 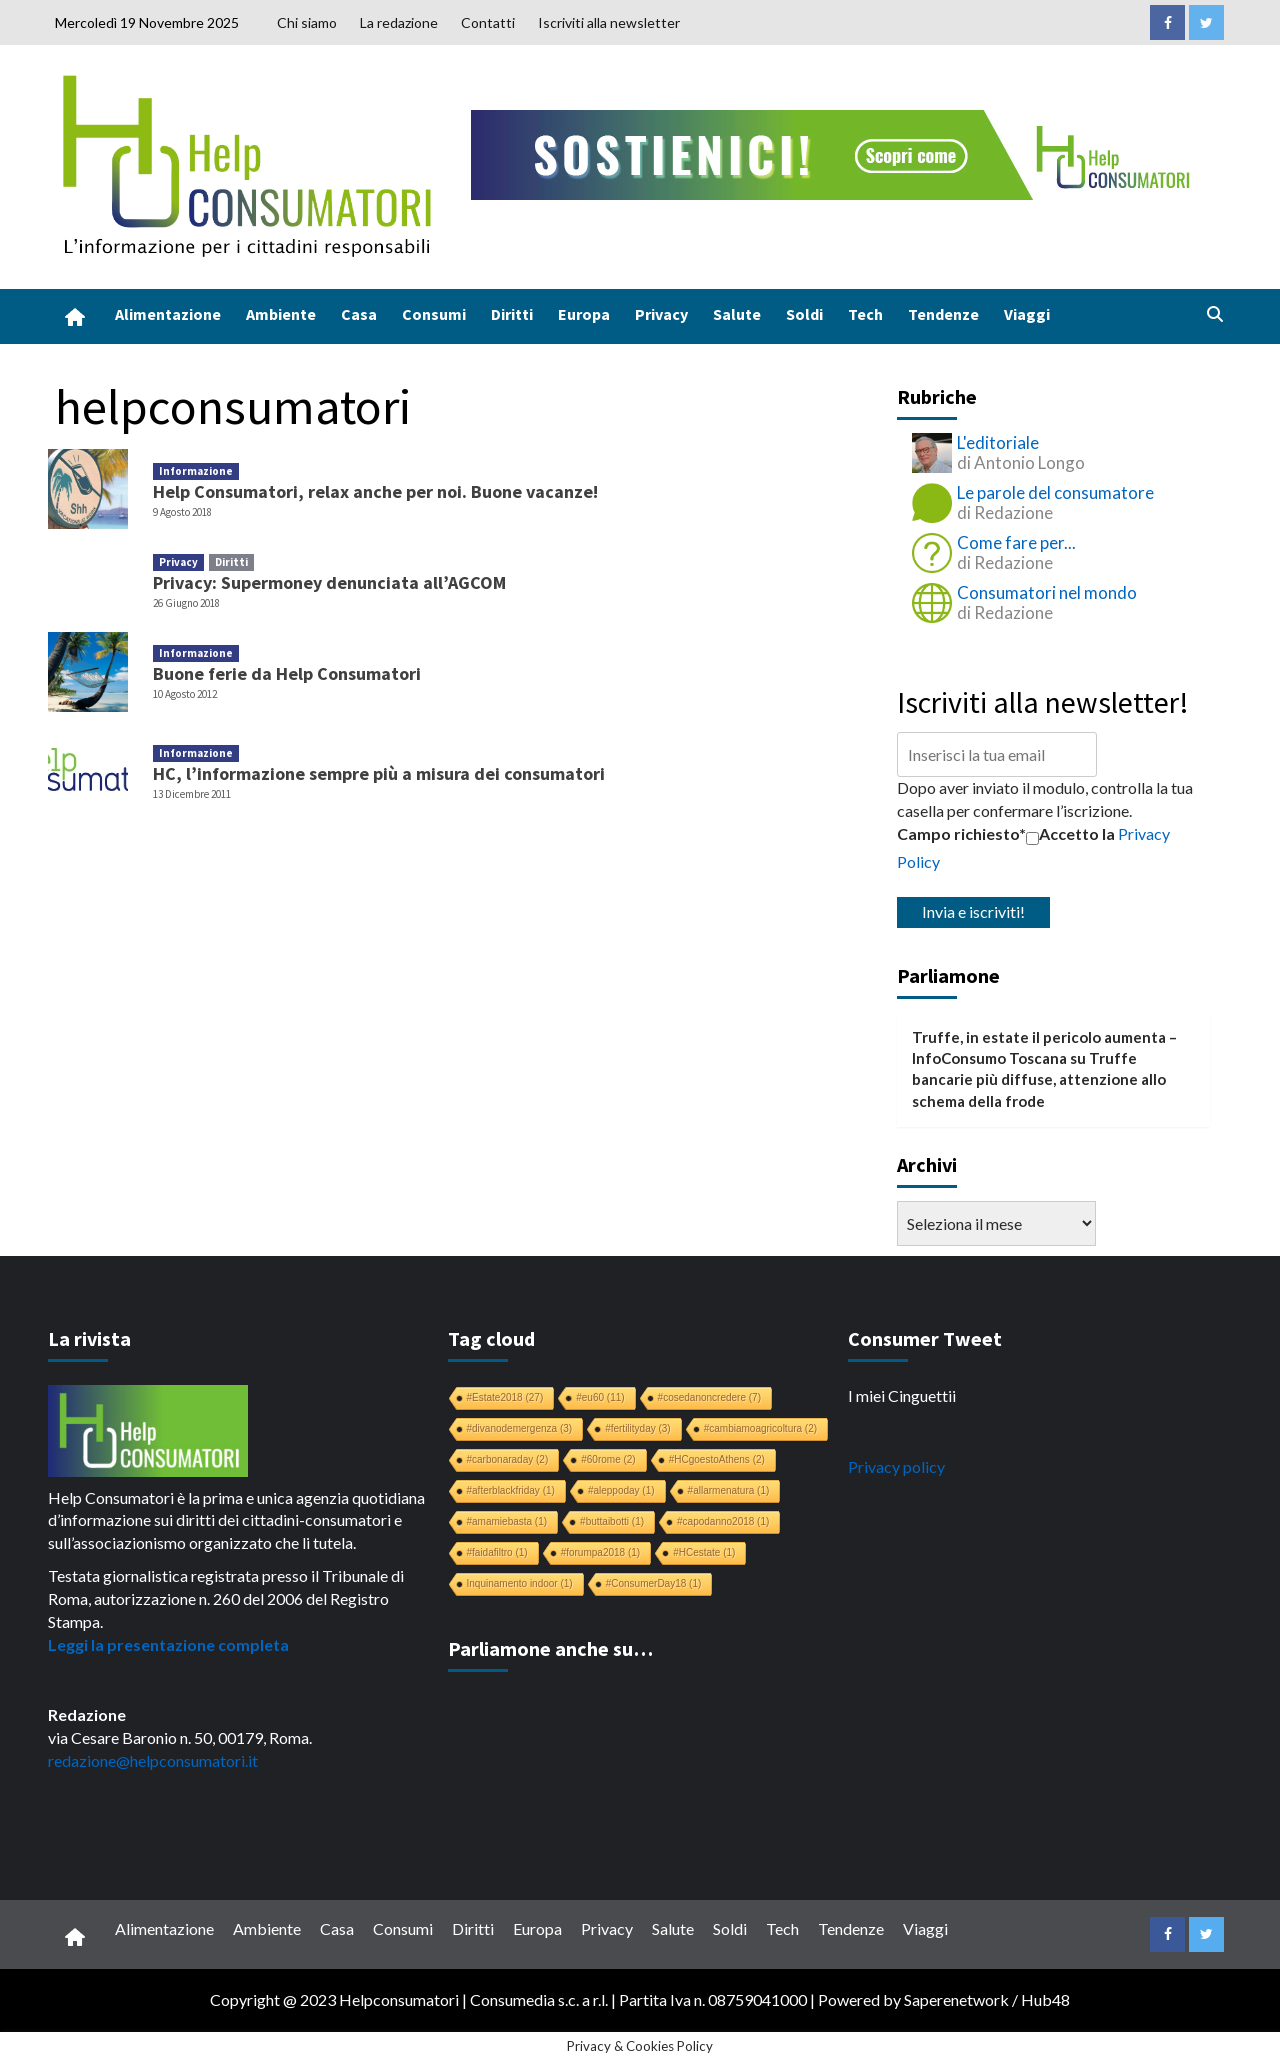 I want to click on Tendenze, so click(x=943, y=314).